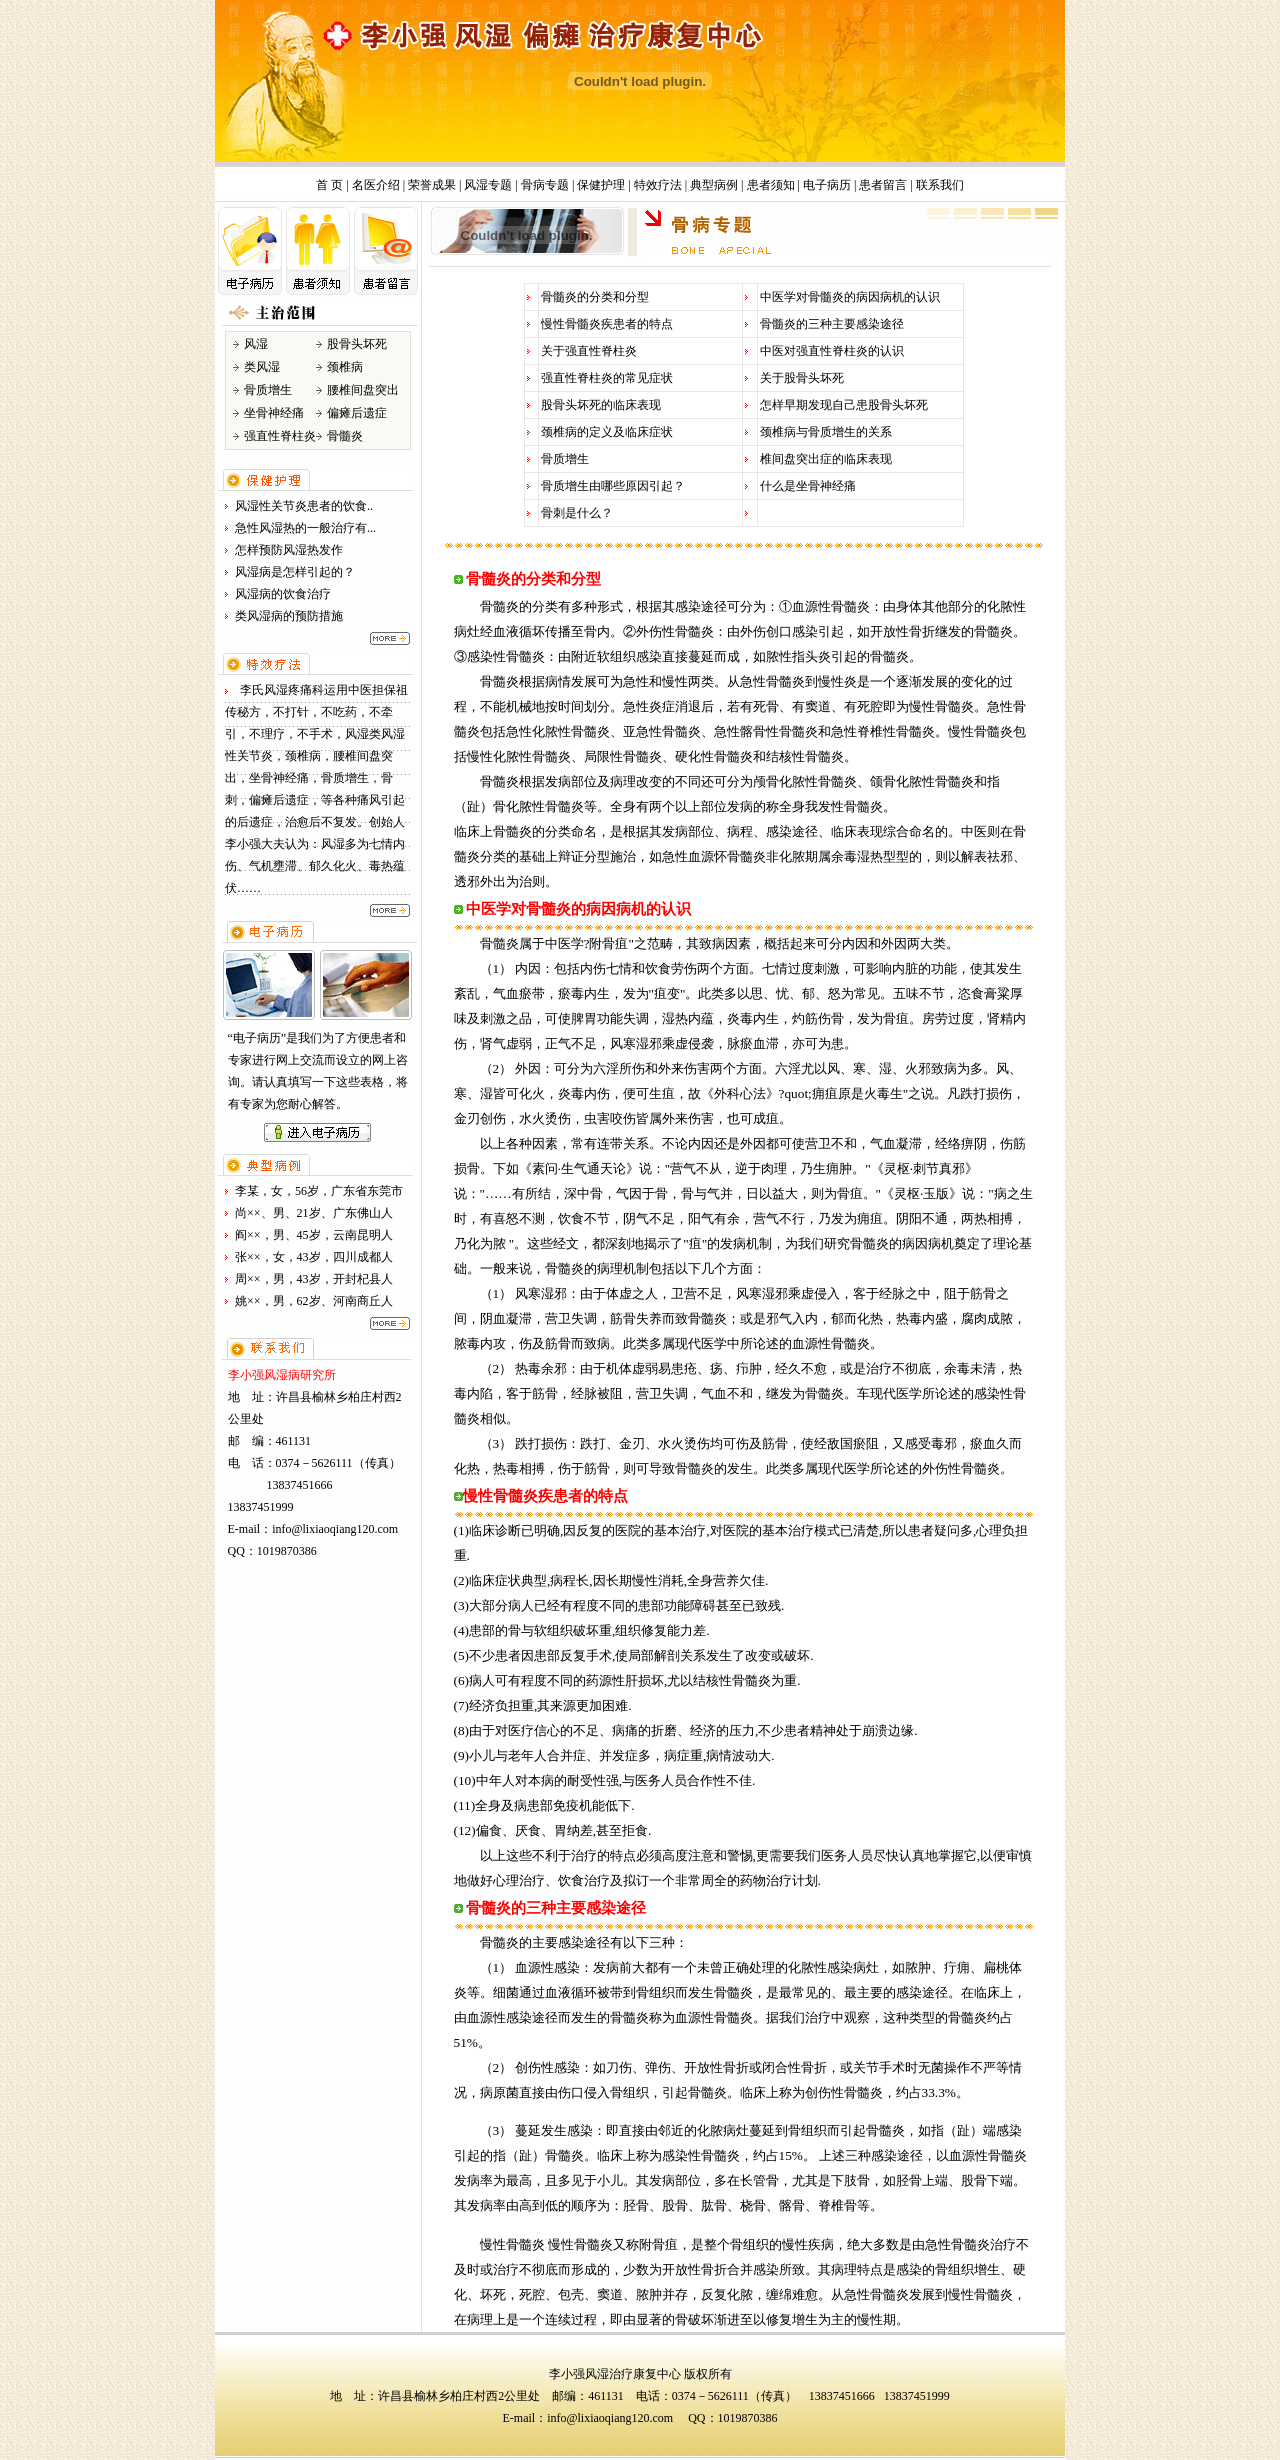 This screenshot has height=2460, width=1280. Describe the element at coordinates (488, 185) in the screenshot. I see `风湿专题` at that location.